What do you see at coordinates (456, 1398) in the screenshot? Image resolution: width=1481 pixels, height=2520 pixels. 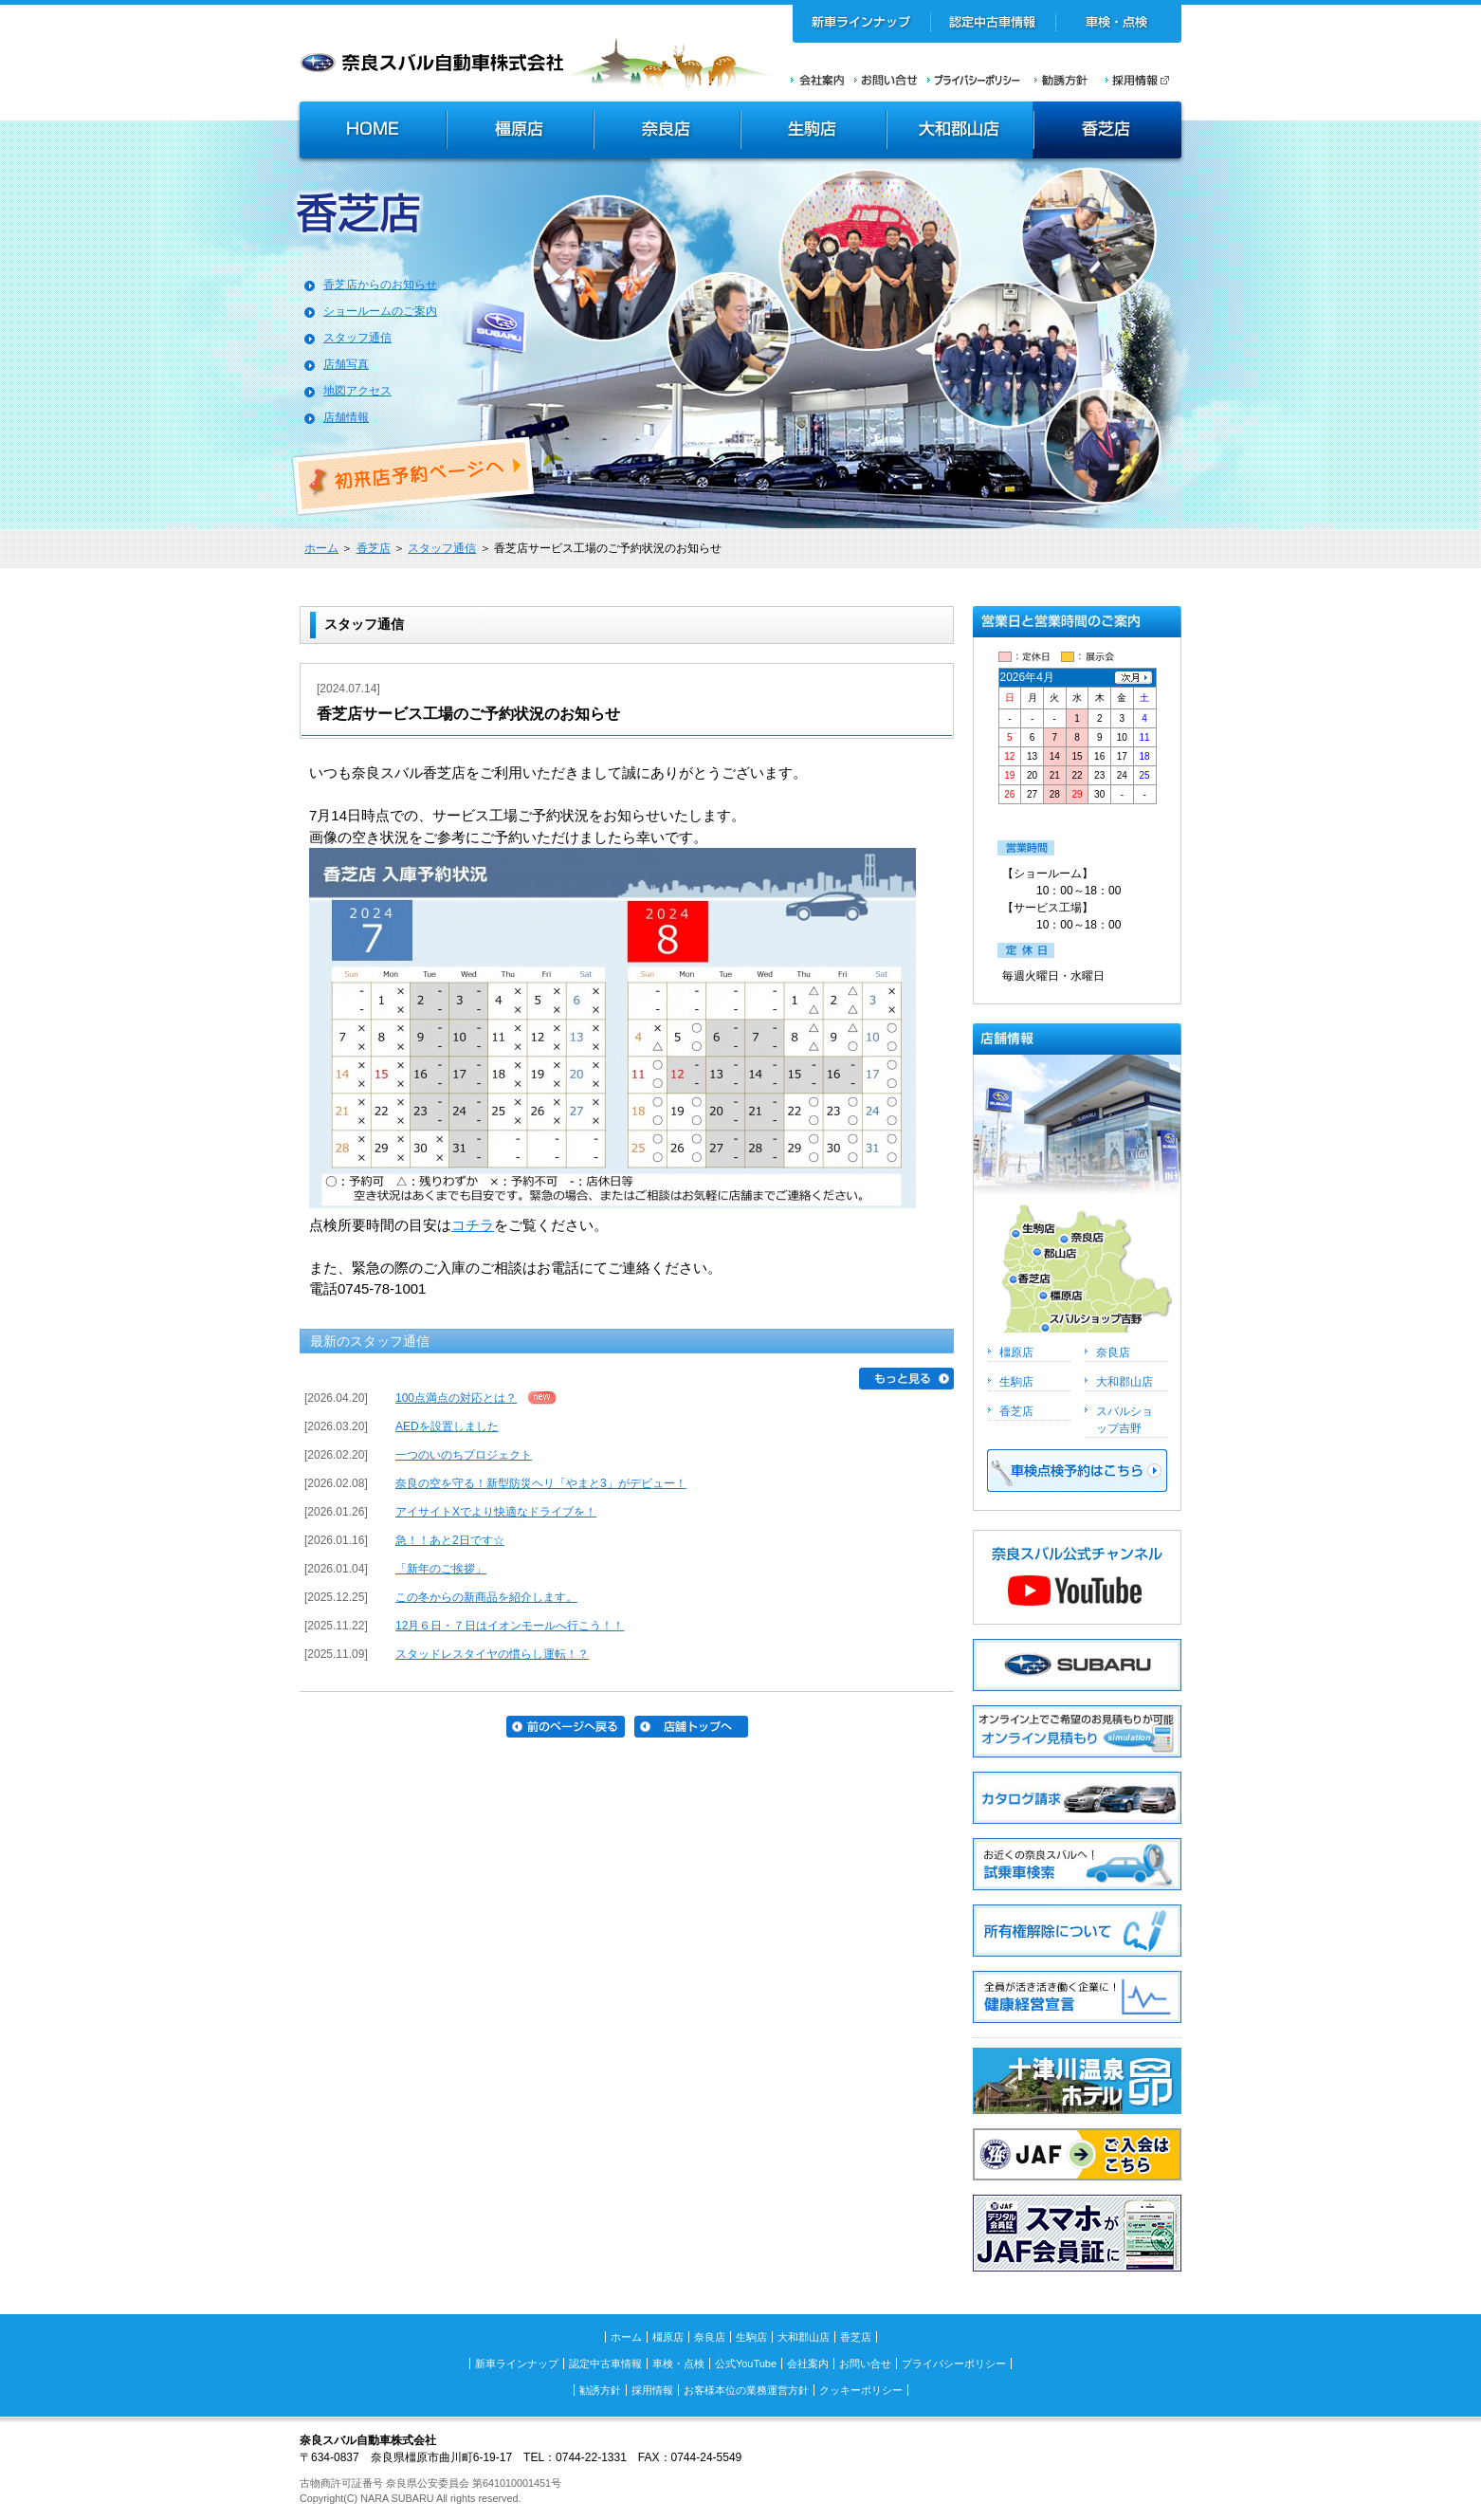 I see `100点満点の対応とは？` at bounding box center [456, 1398].